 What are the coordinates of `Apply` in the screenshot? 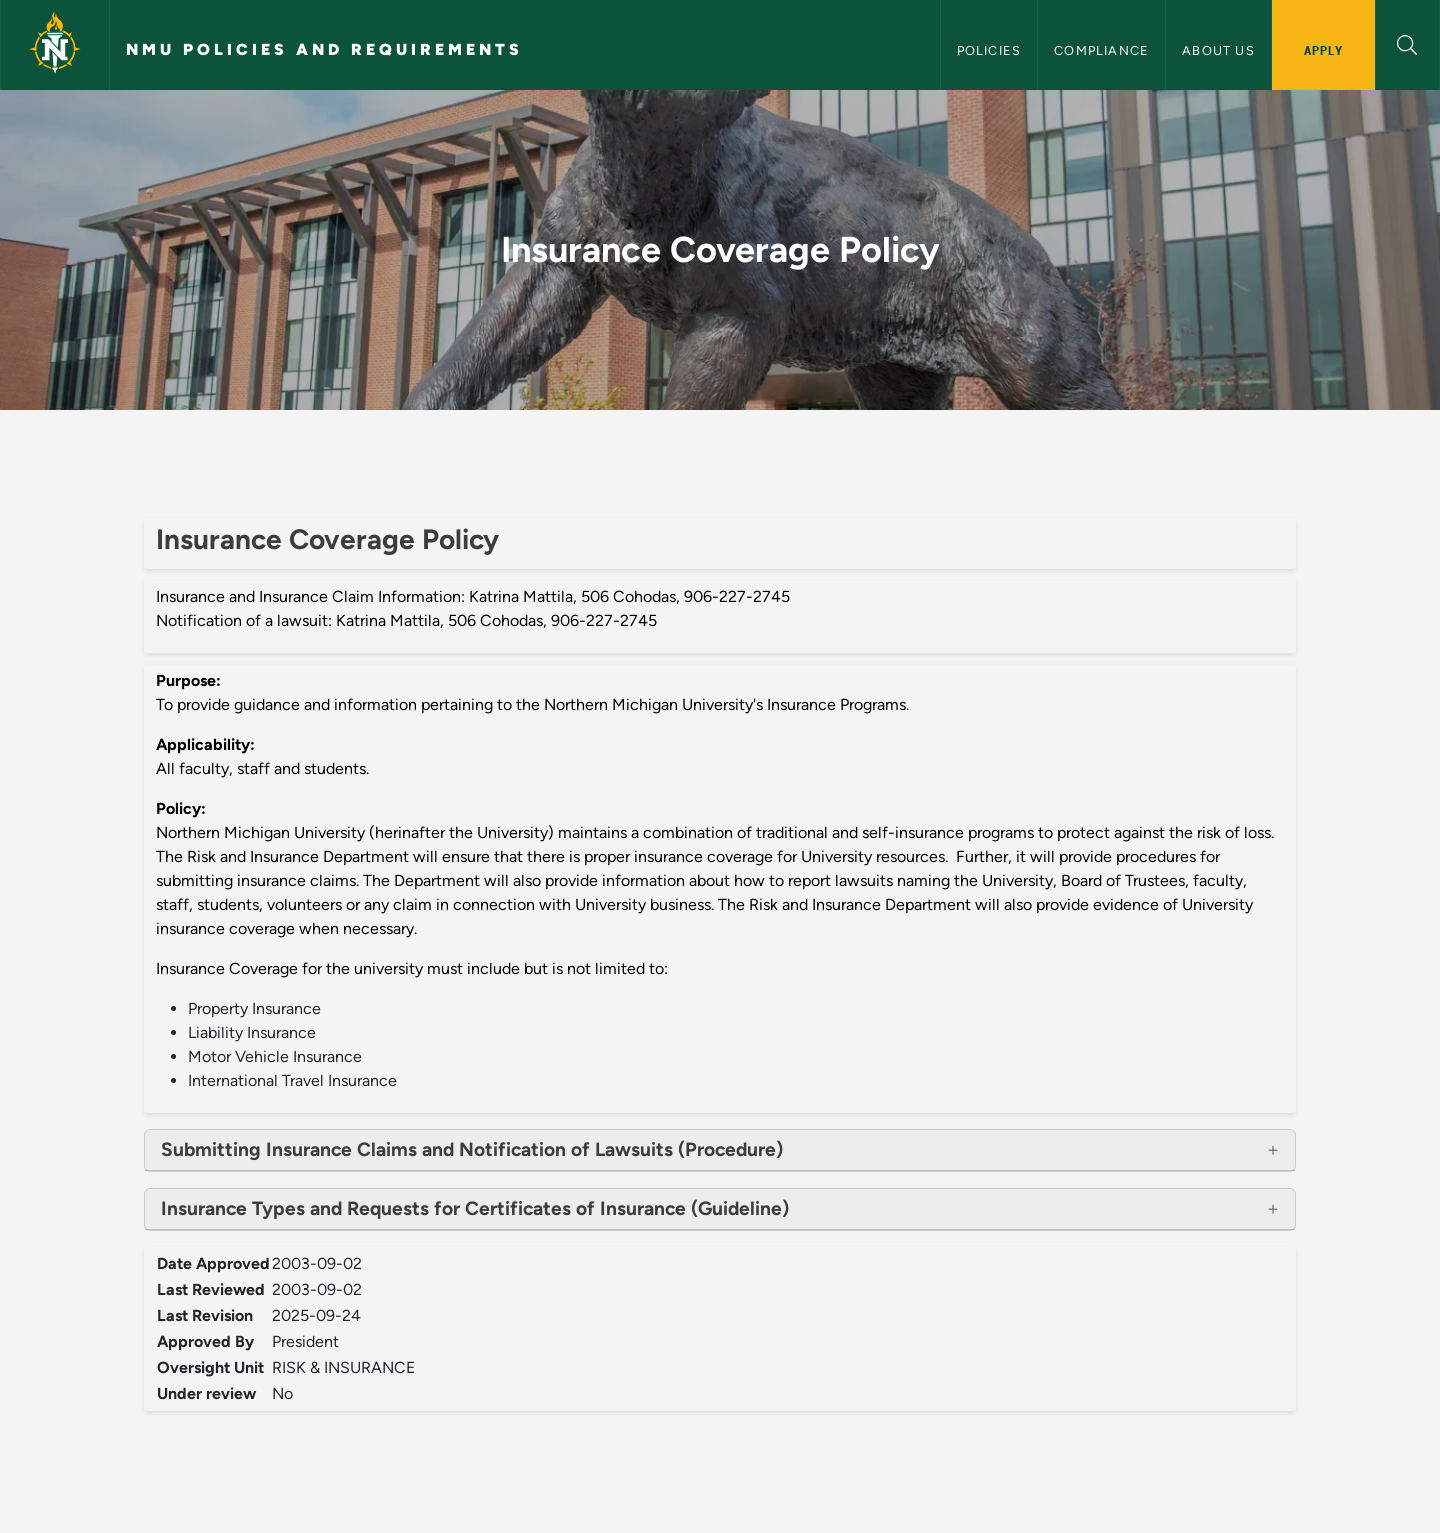 It's located at (1323, 50).